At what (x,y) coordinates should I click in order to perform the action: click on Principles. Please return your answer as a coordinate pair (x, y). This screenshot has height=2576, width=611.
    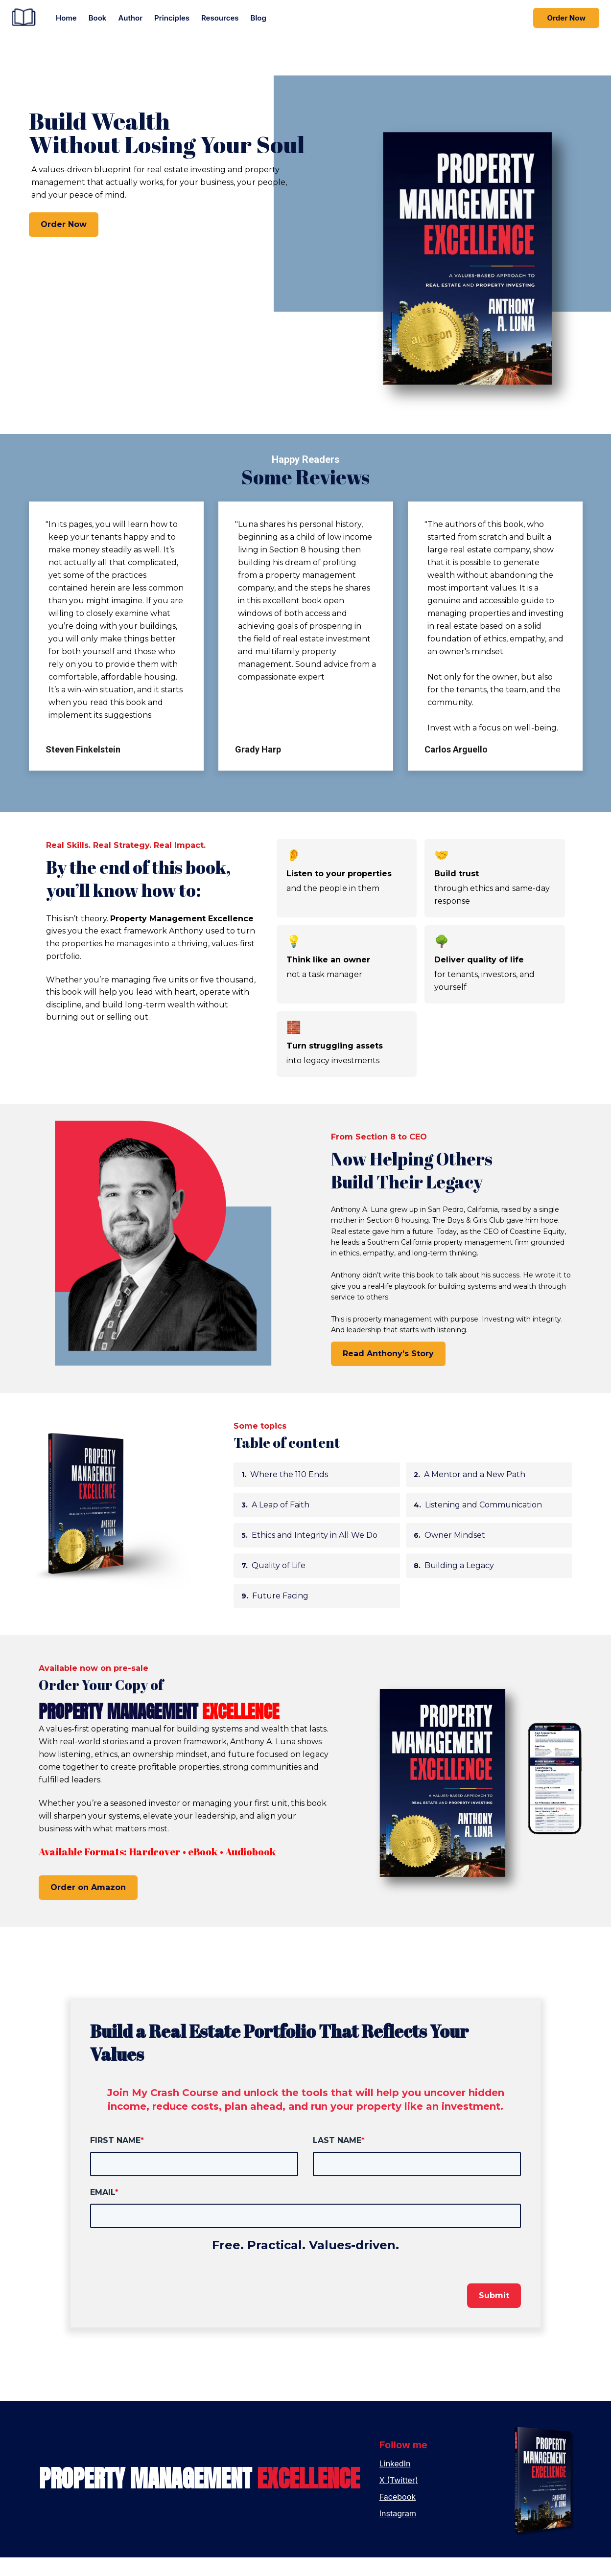
    Looking at the image, I should click on (171, 18).